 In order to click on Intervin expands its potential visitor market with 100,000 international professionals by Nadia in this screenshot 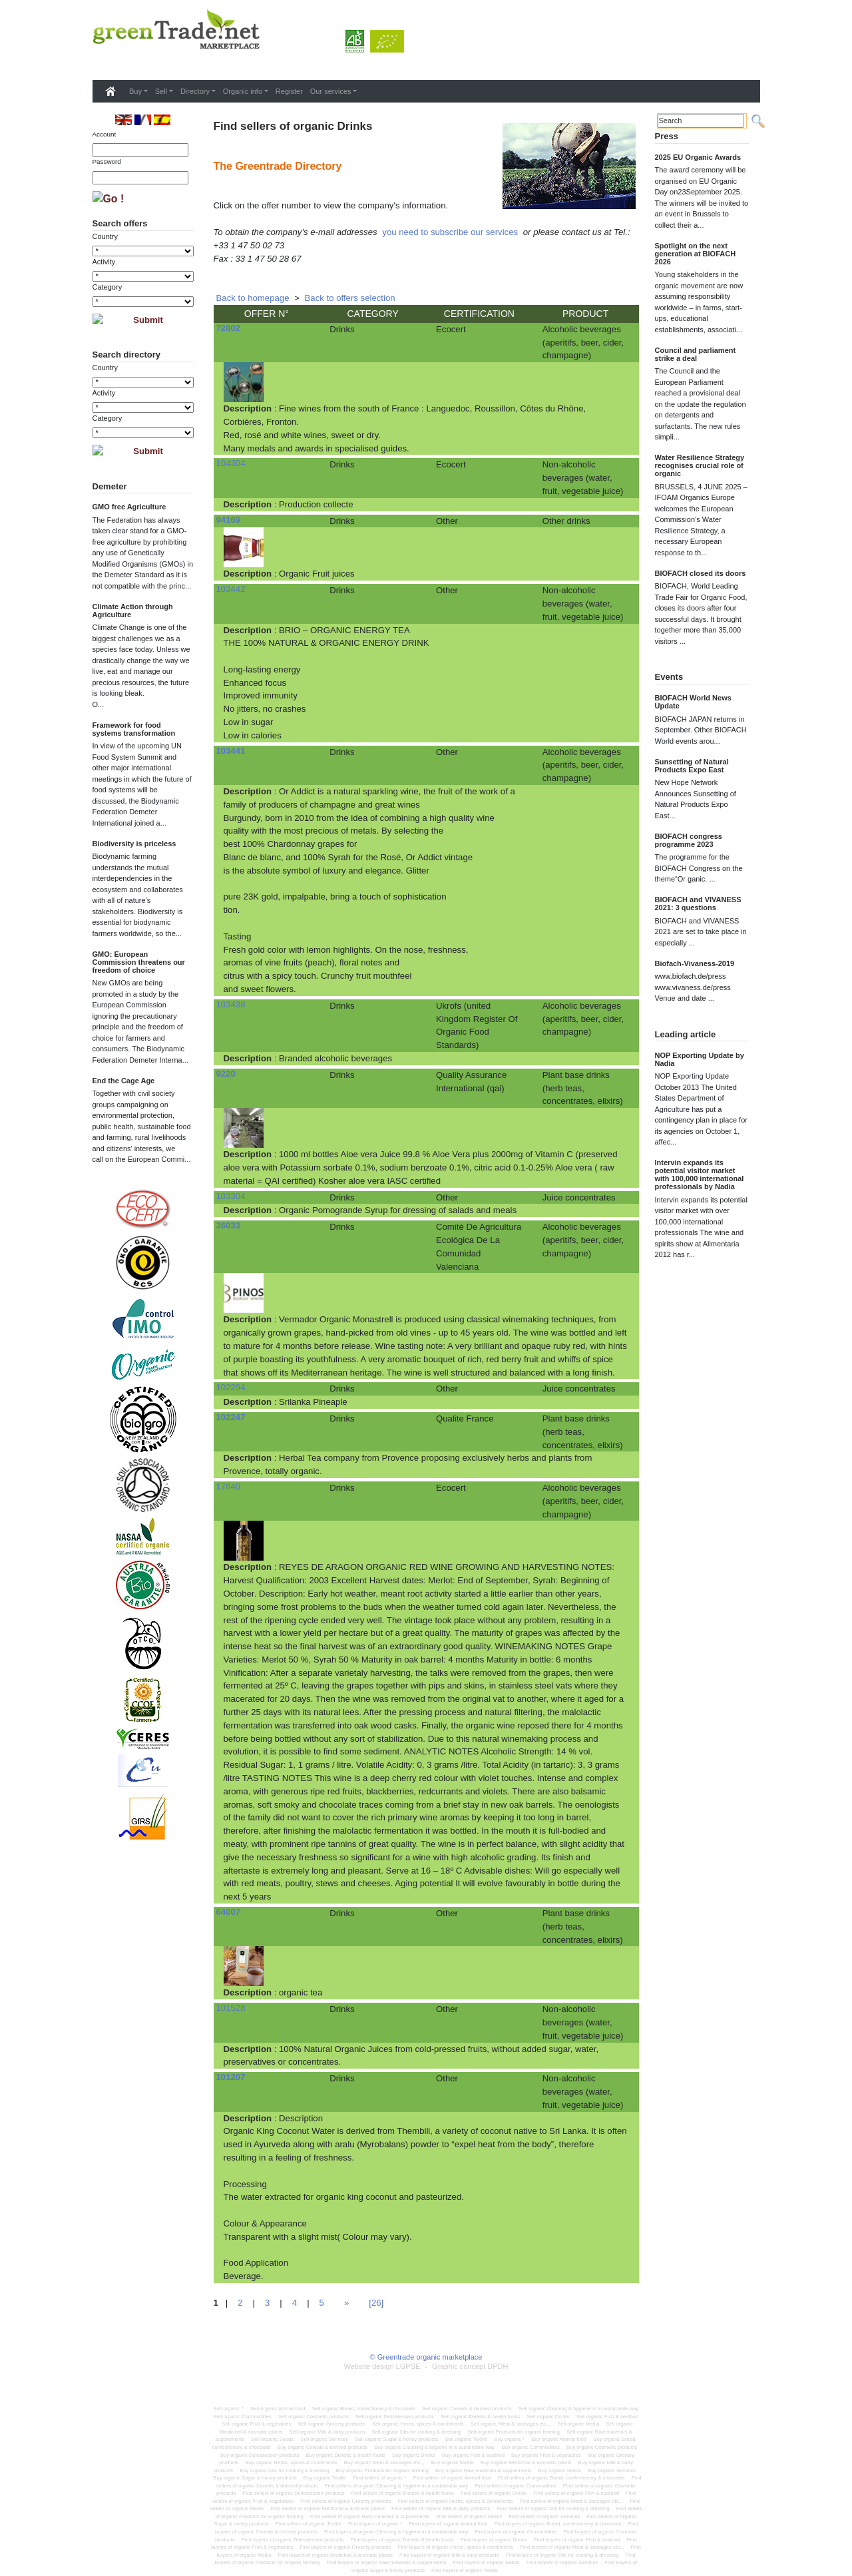, I will do `click(699, 1174)`.